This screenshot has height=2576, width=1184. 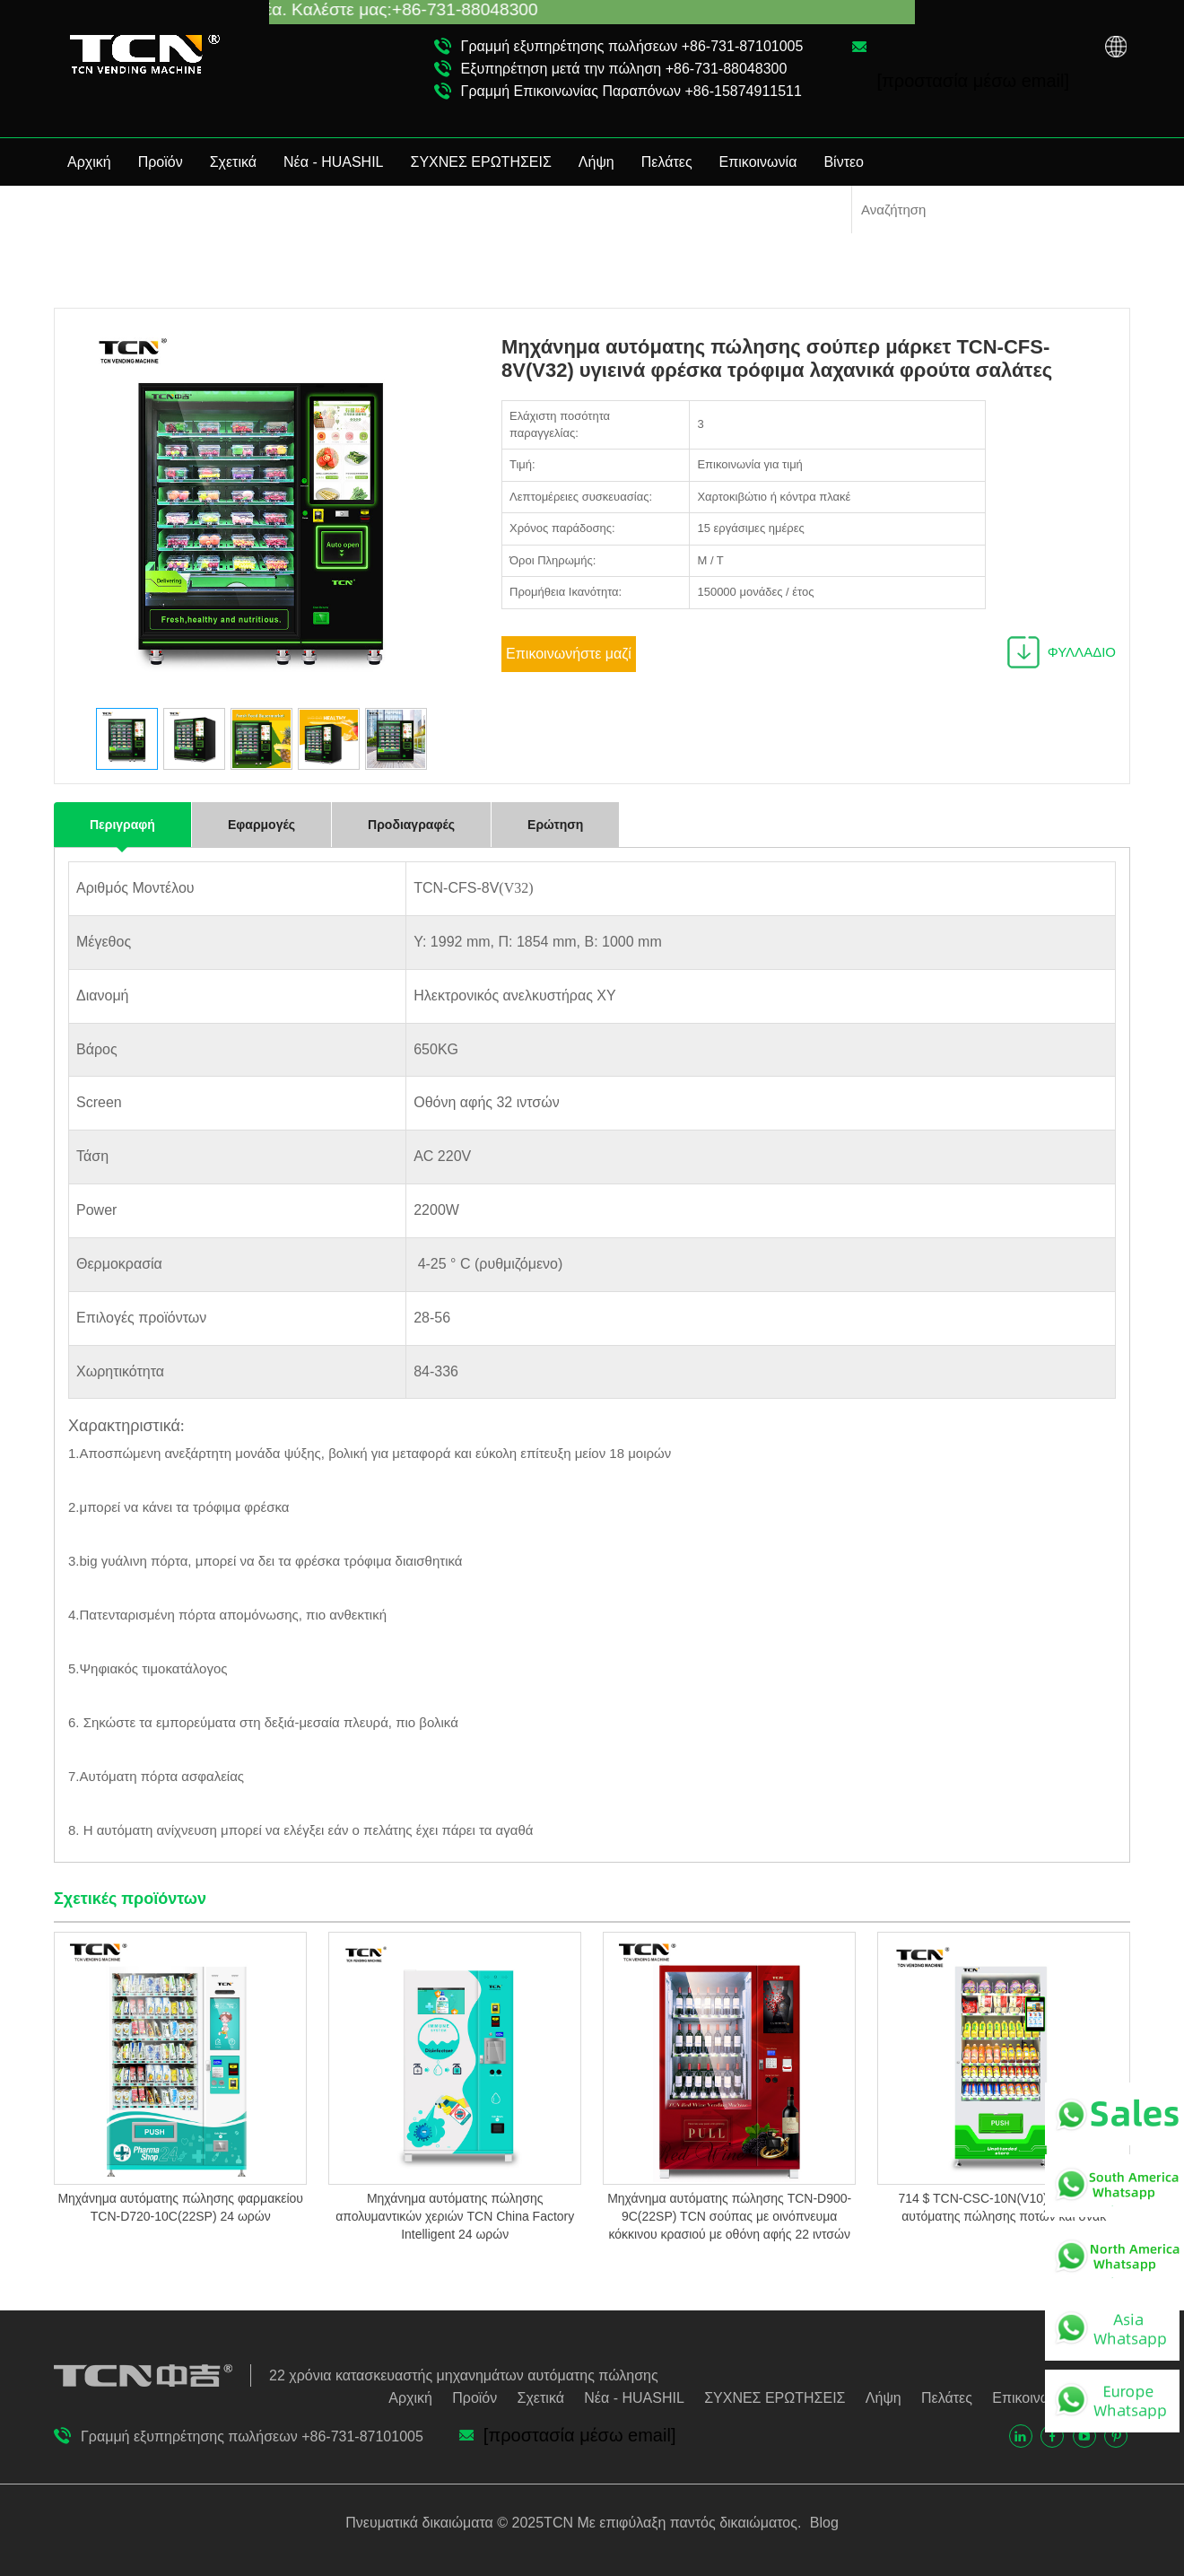 I want to click on Πελάτες, so click(x=666, y=162).